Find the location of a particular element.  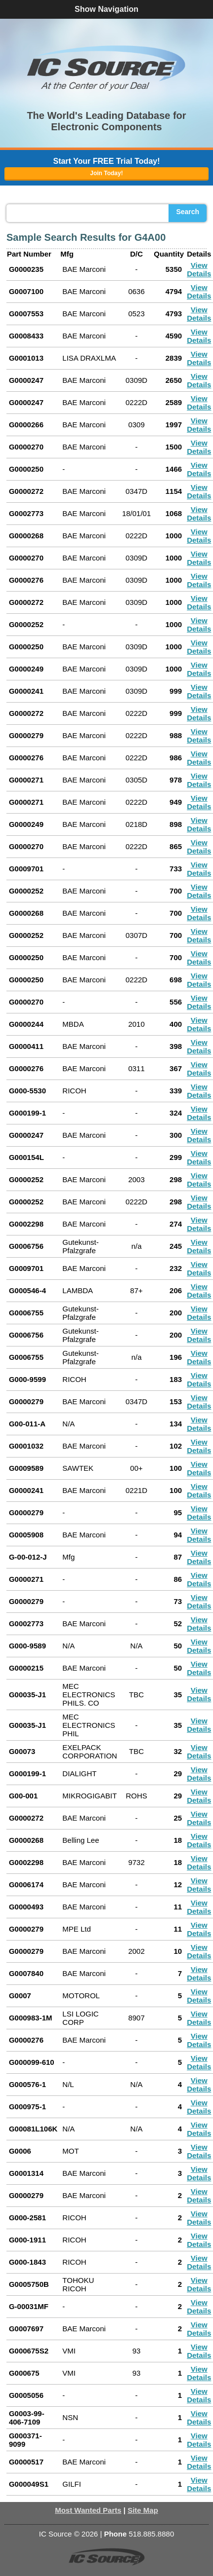

Search is located at coordinates (187, 212).